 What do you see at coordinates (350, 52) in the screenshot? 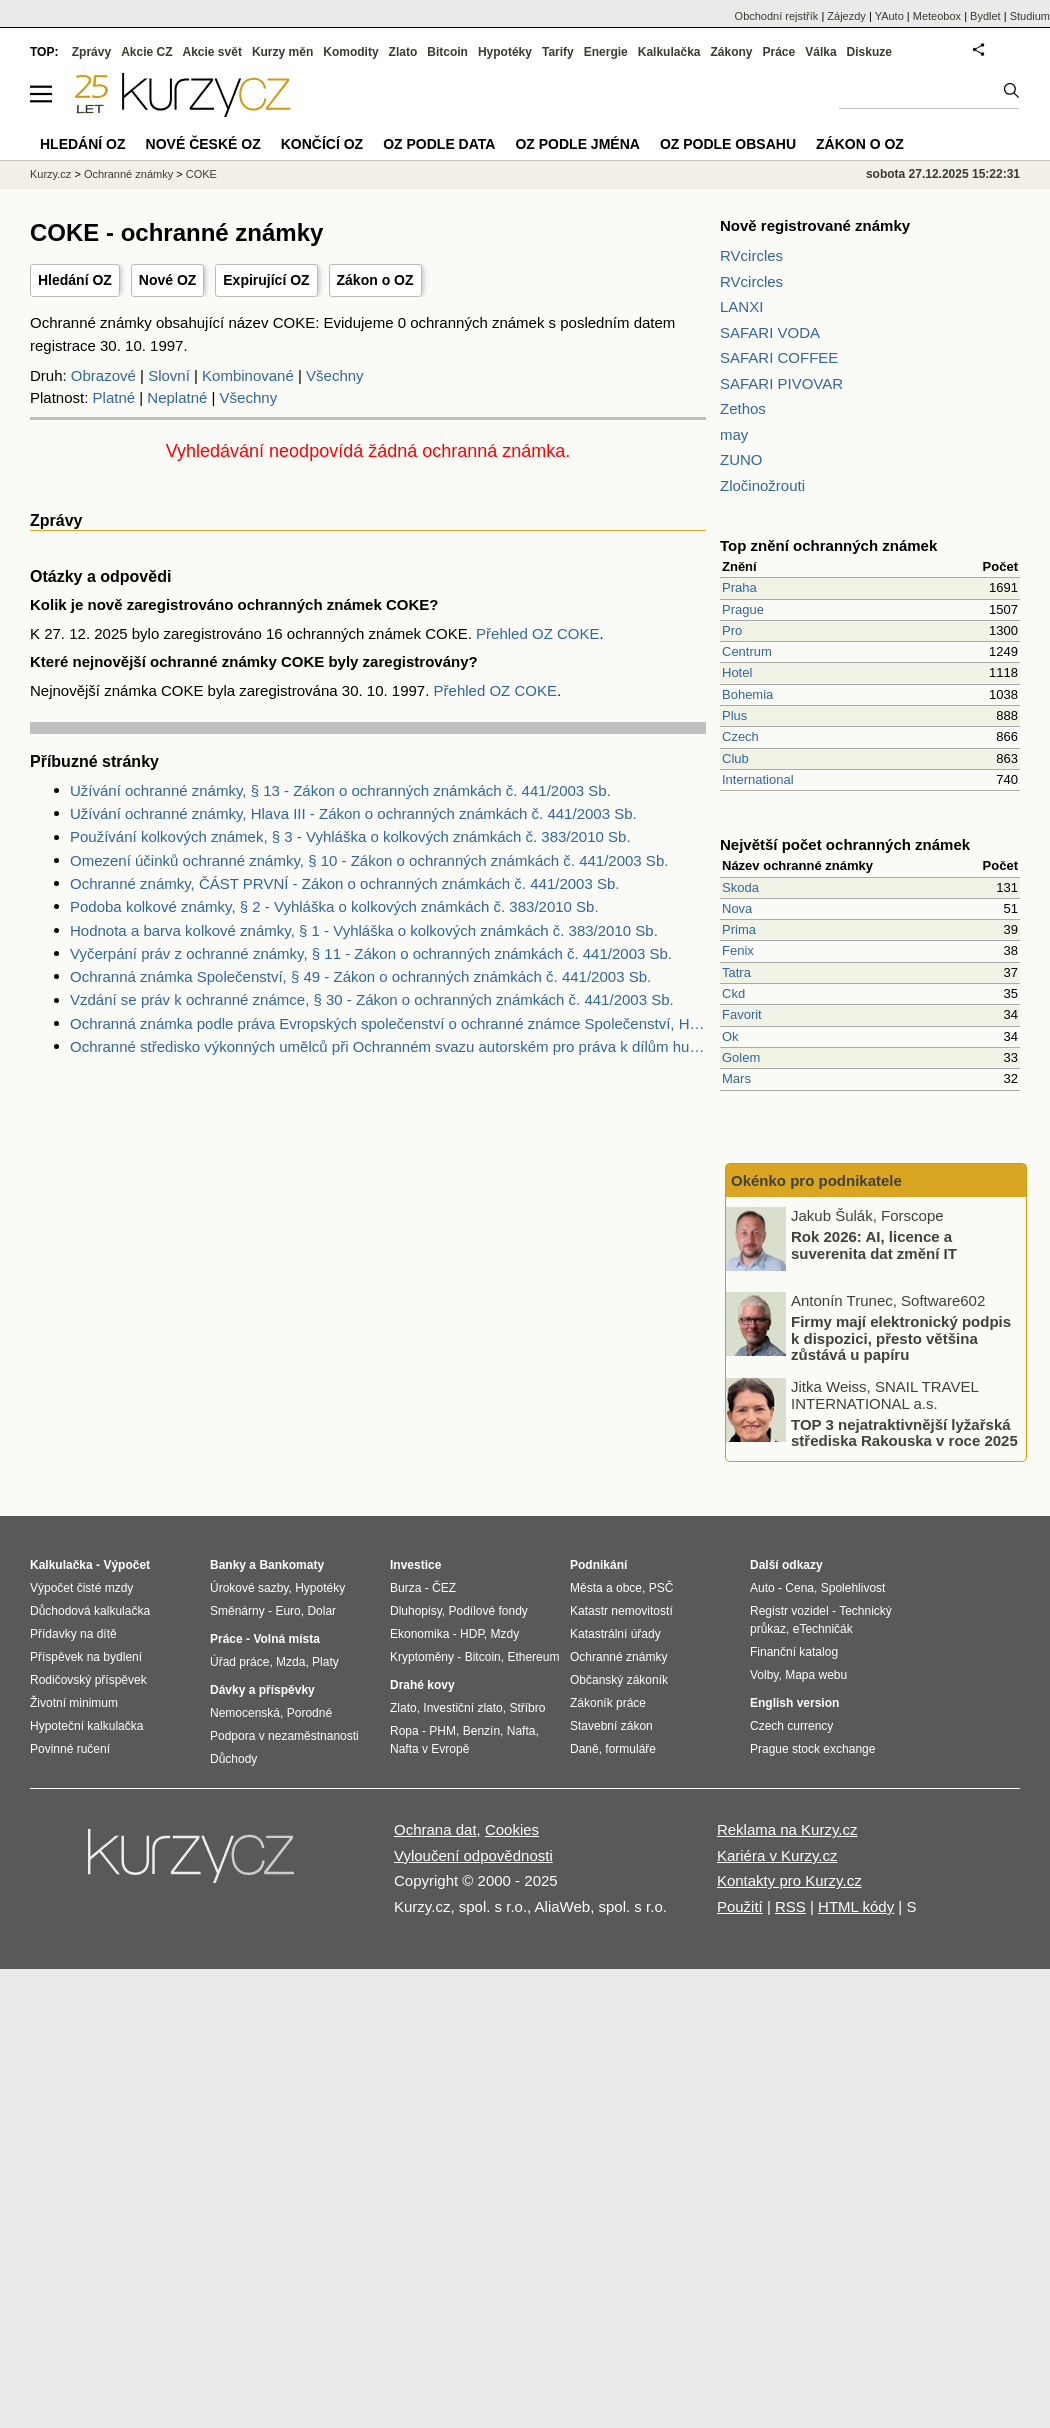
I see `Komodity` at bounding box center [350, 52].